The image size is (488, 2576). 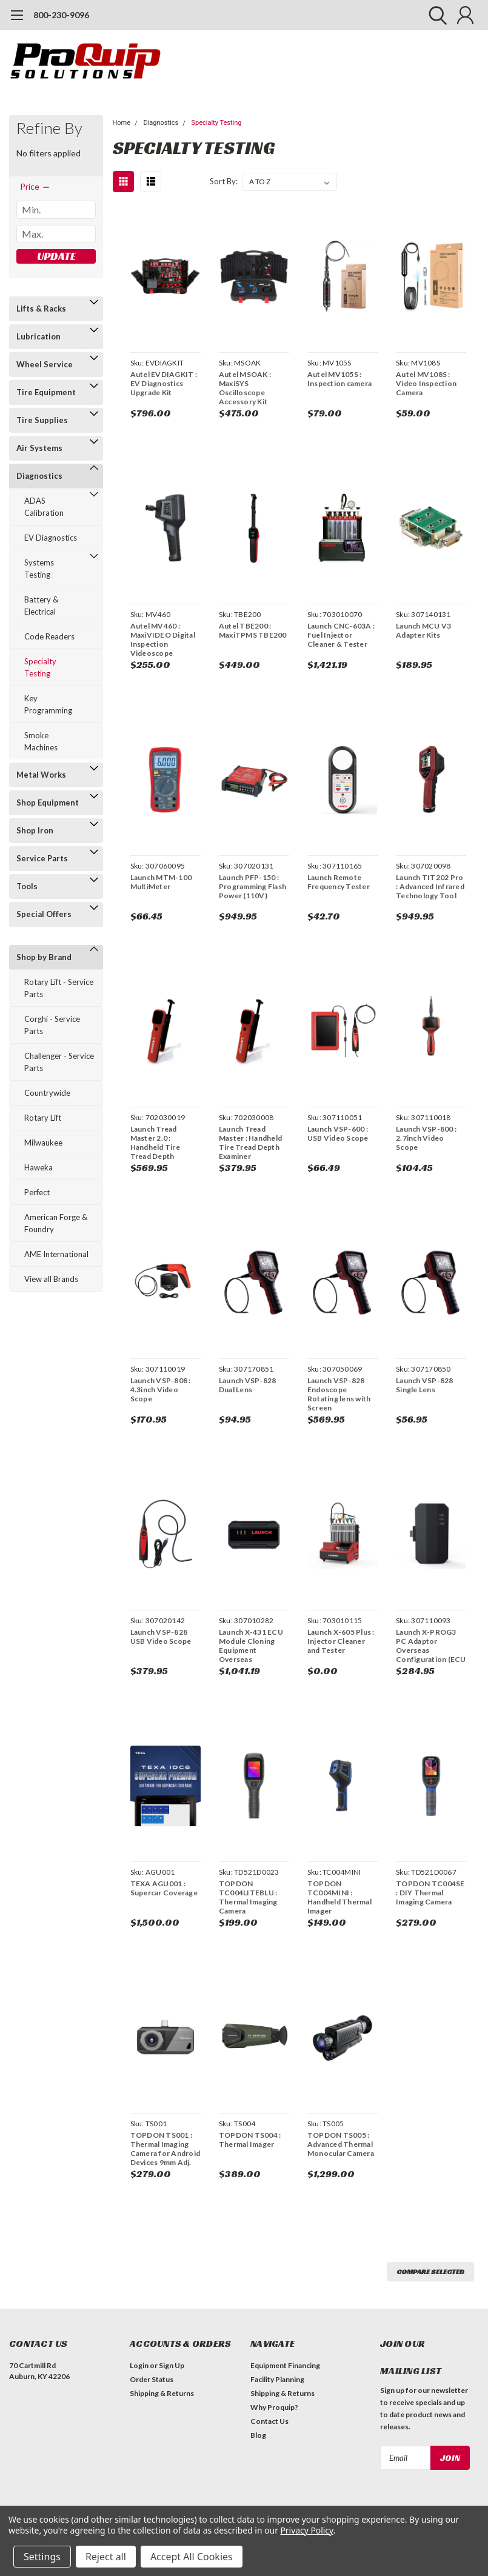 I want to click on TOPDON TS005 : Advanced Thermal Monocular Camera, so click(x=340, y=2144).